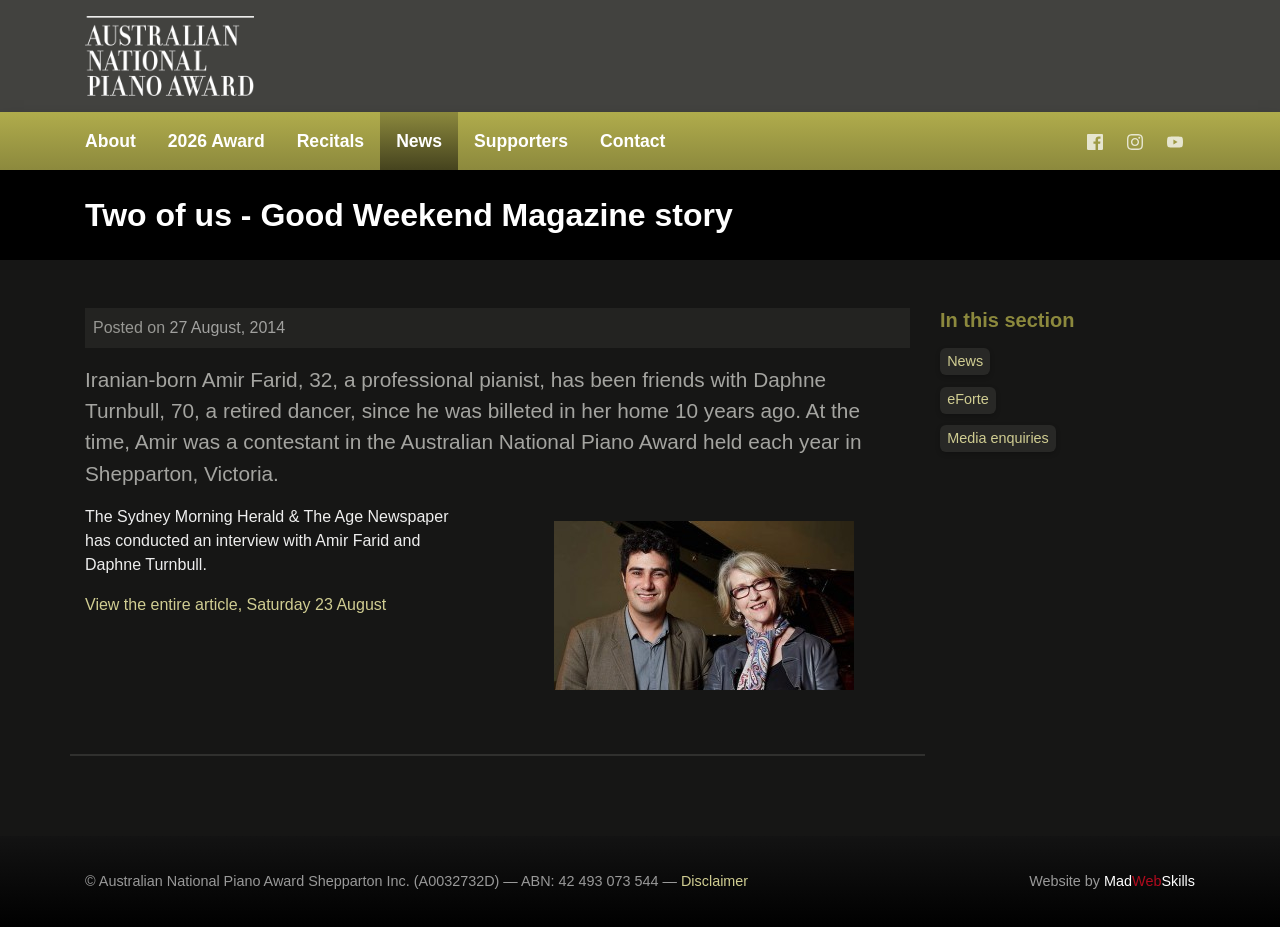 This screenshot has height=927, width=1280. What do you see at coordinates (110, 141) in the screenshot?
I see `About` at bounding box center [110, 141].